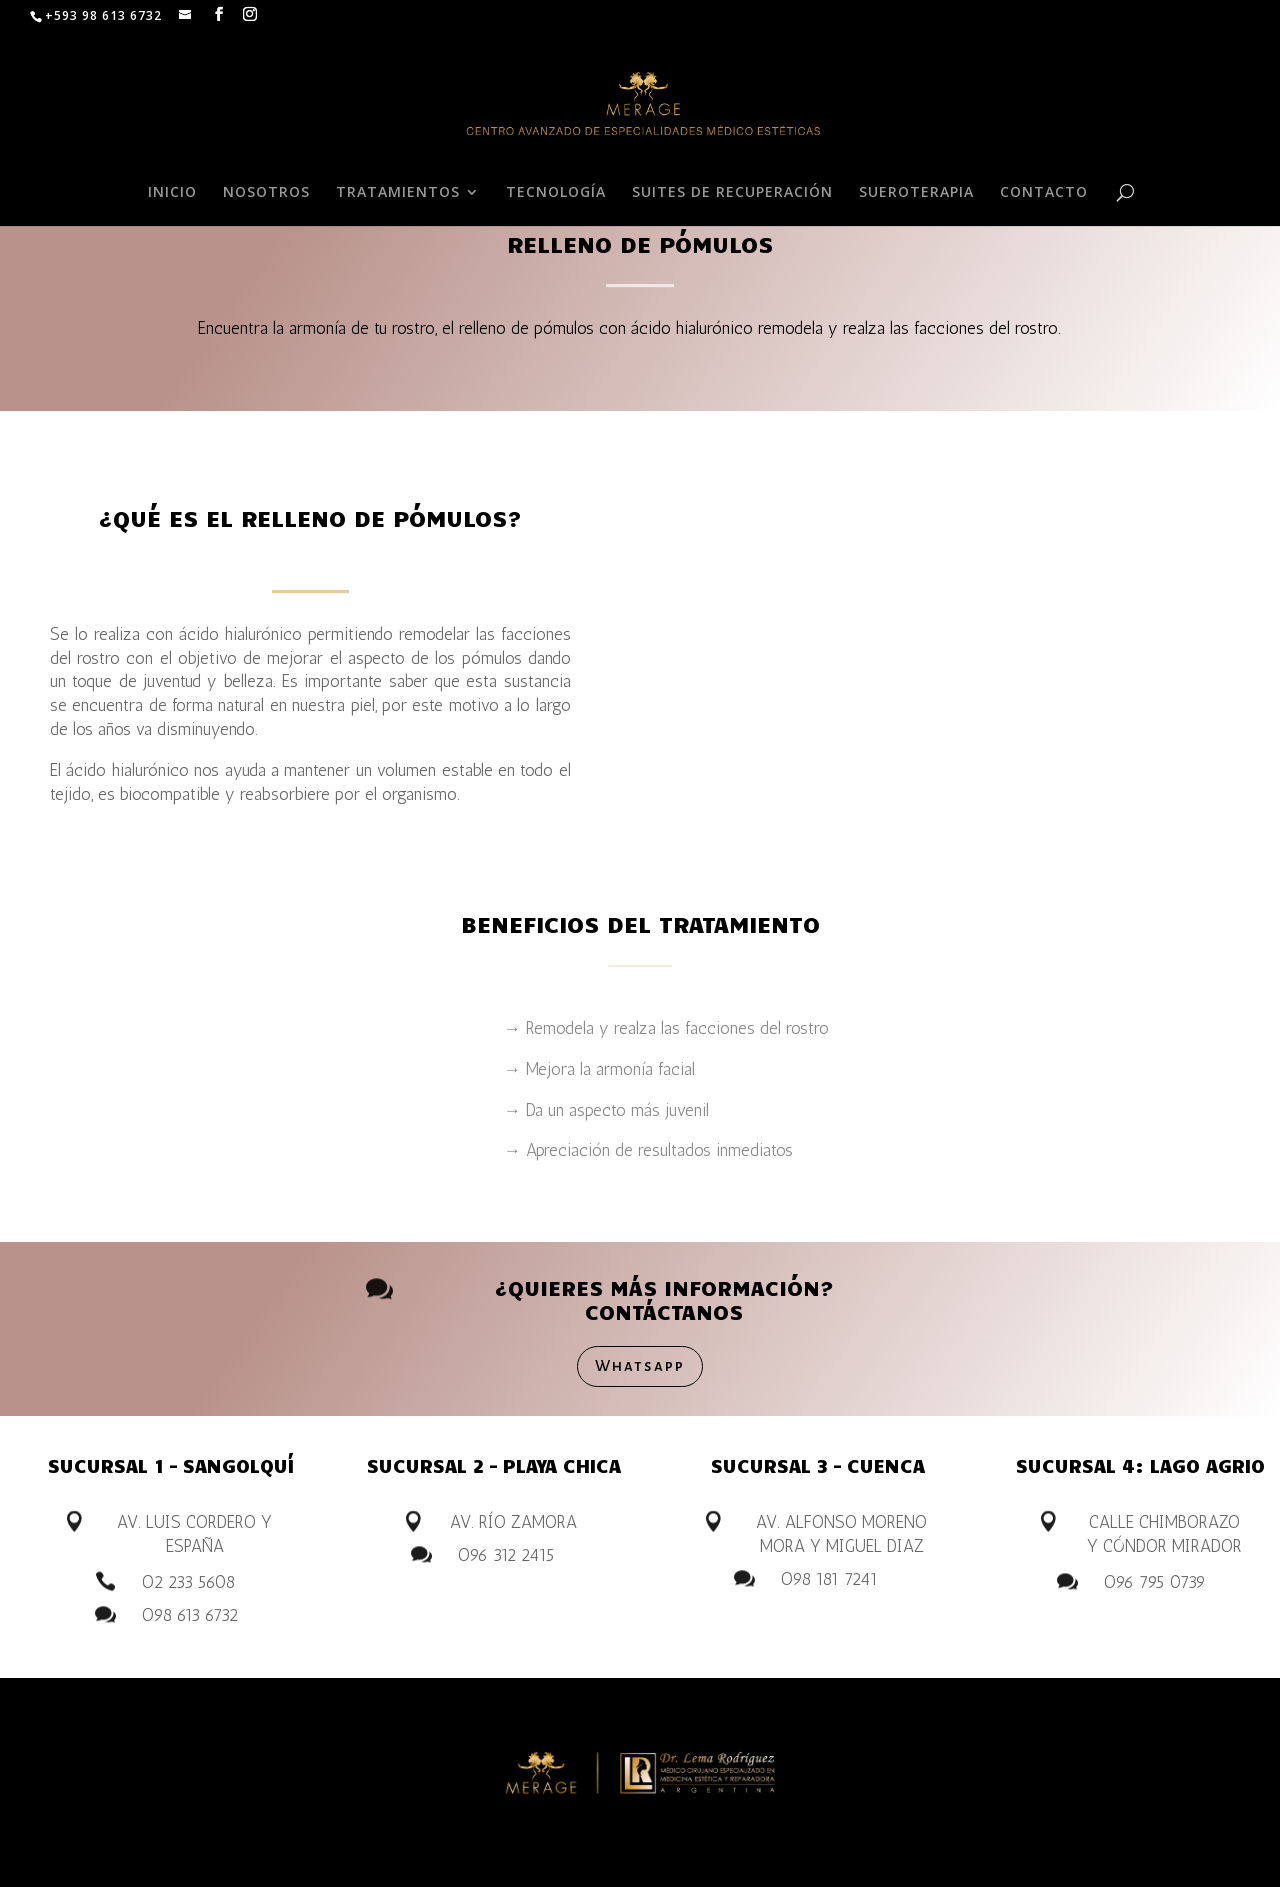 The image size is (1280, 1887). I want to click on SUEROTERAPIA, so click(916, 193).